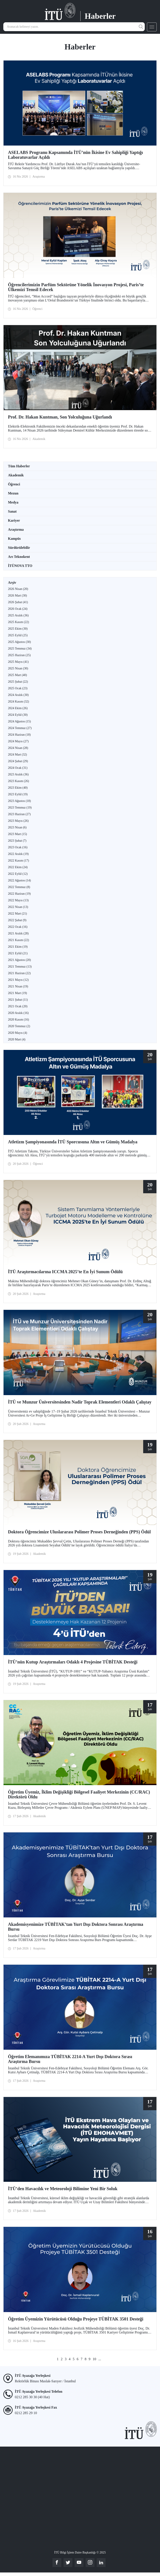  I want to click on 2022 Eylül, so click(18, 873).